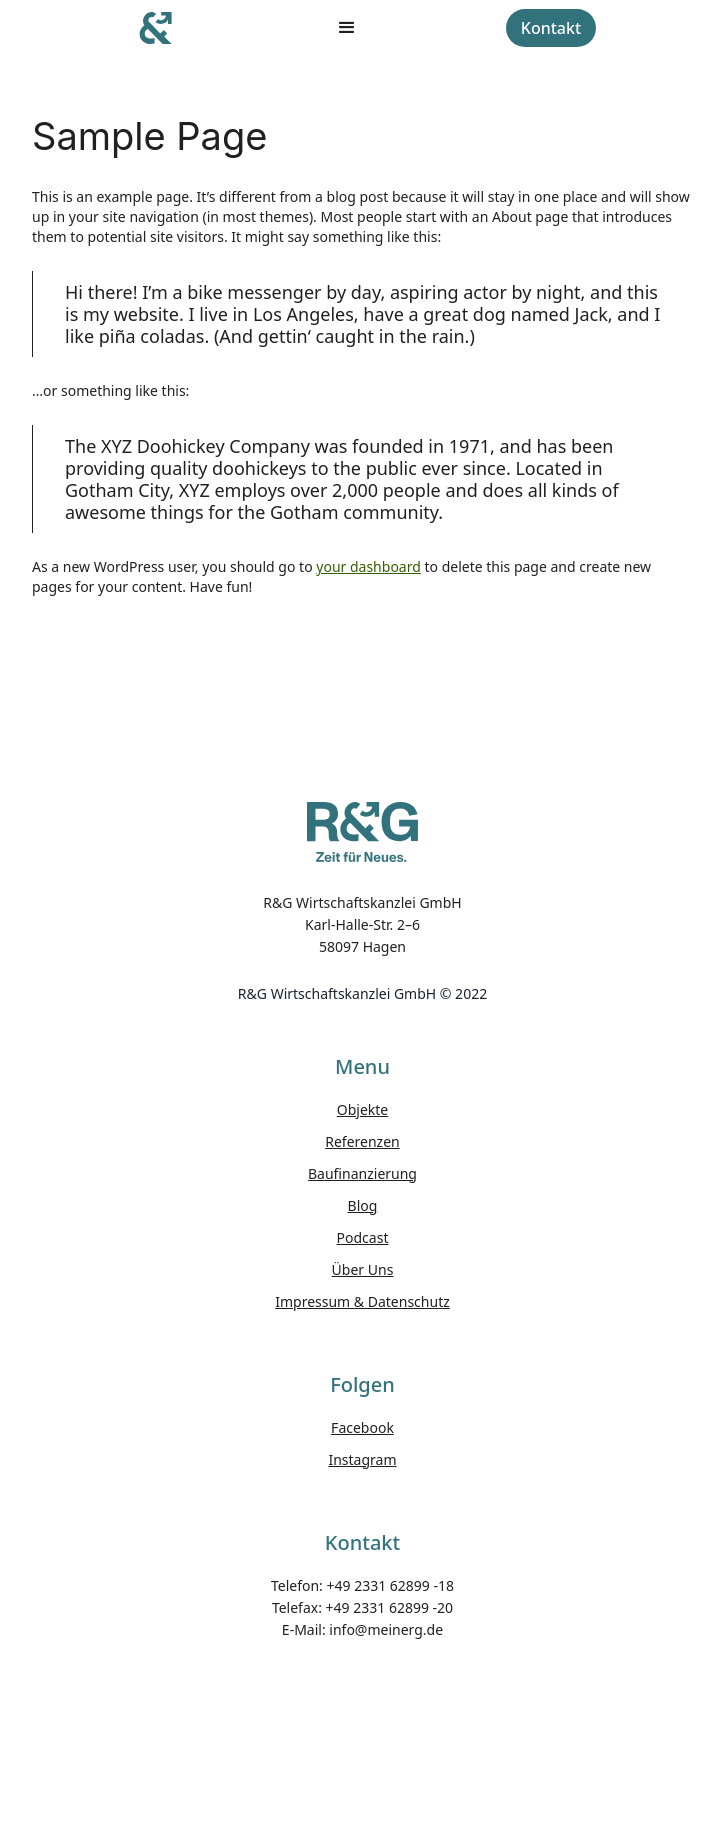 This screenshot has width=725, height=1825. What do you see at coordinates (362, 1109) in the screenshot?
I see `Objekte` at bounding box center [362, 1109].